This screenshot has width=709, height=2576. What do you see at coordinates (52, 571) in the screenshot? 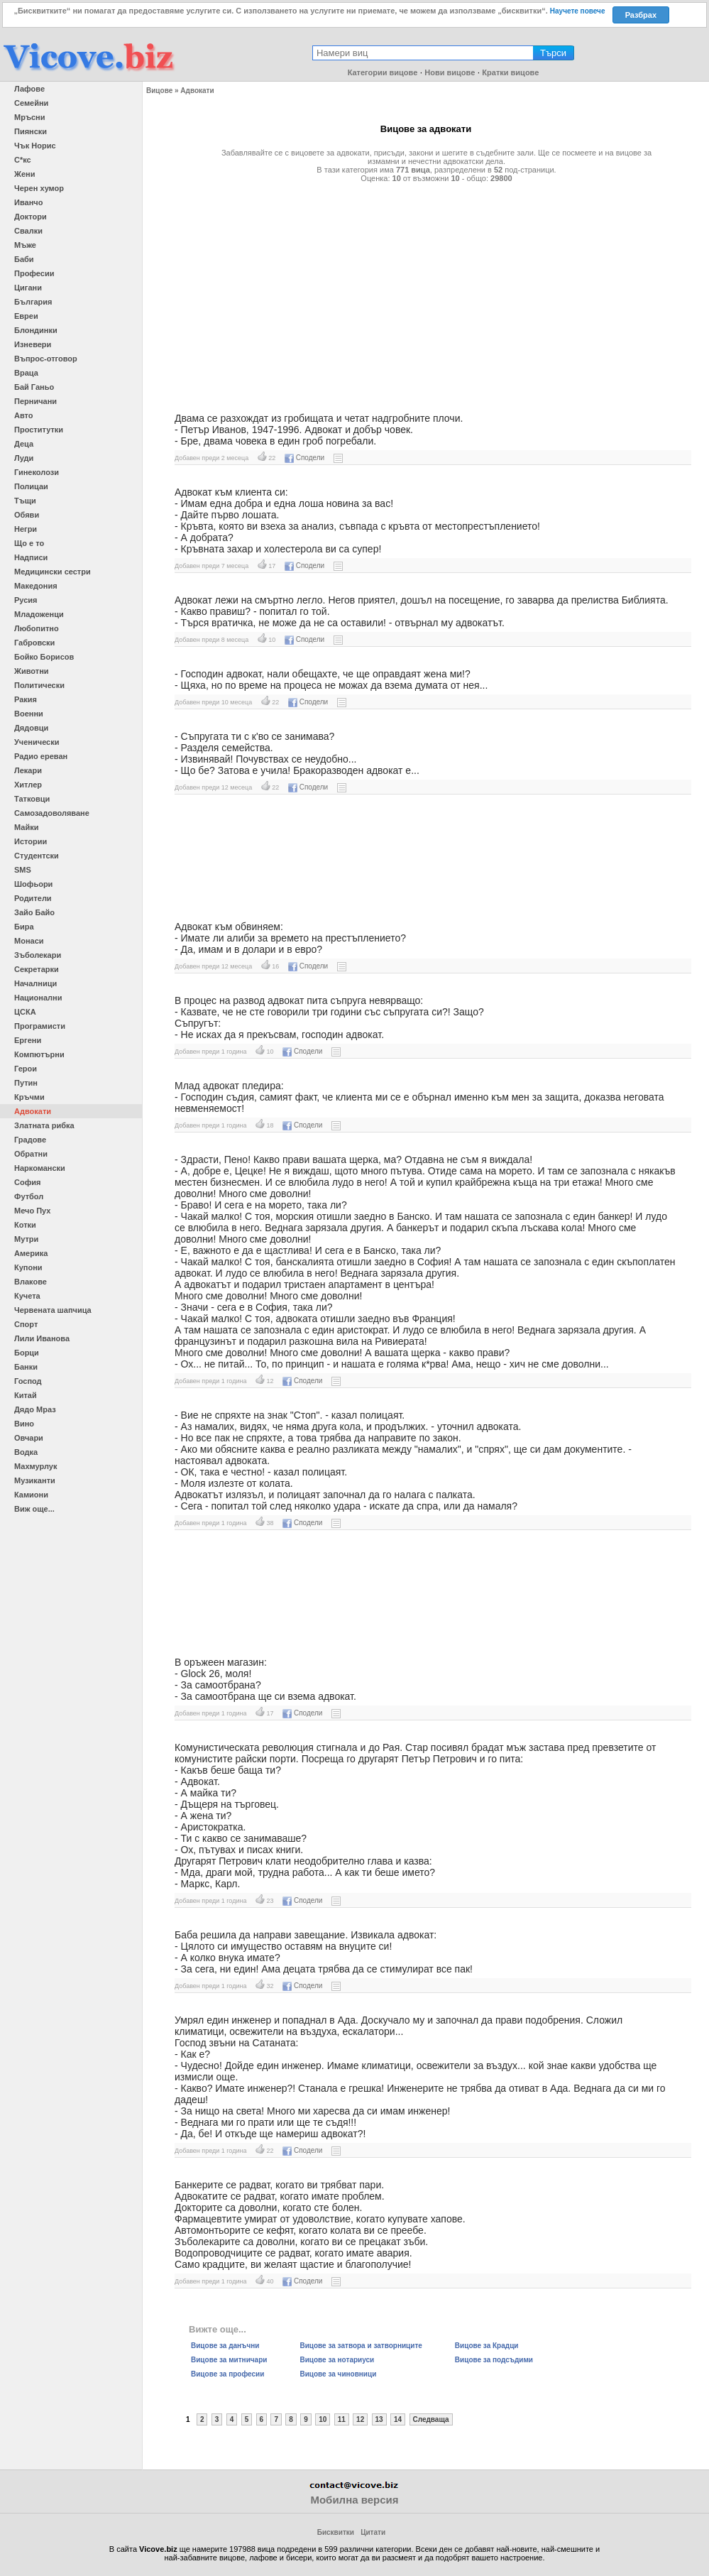
I see `Медицински сестри` at bounding box center [52, 571].